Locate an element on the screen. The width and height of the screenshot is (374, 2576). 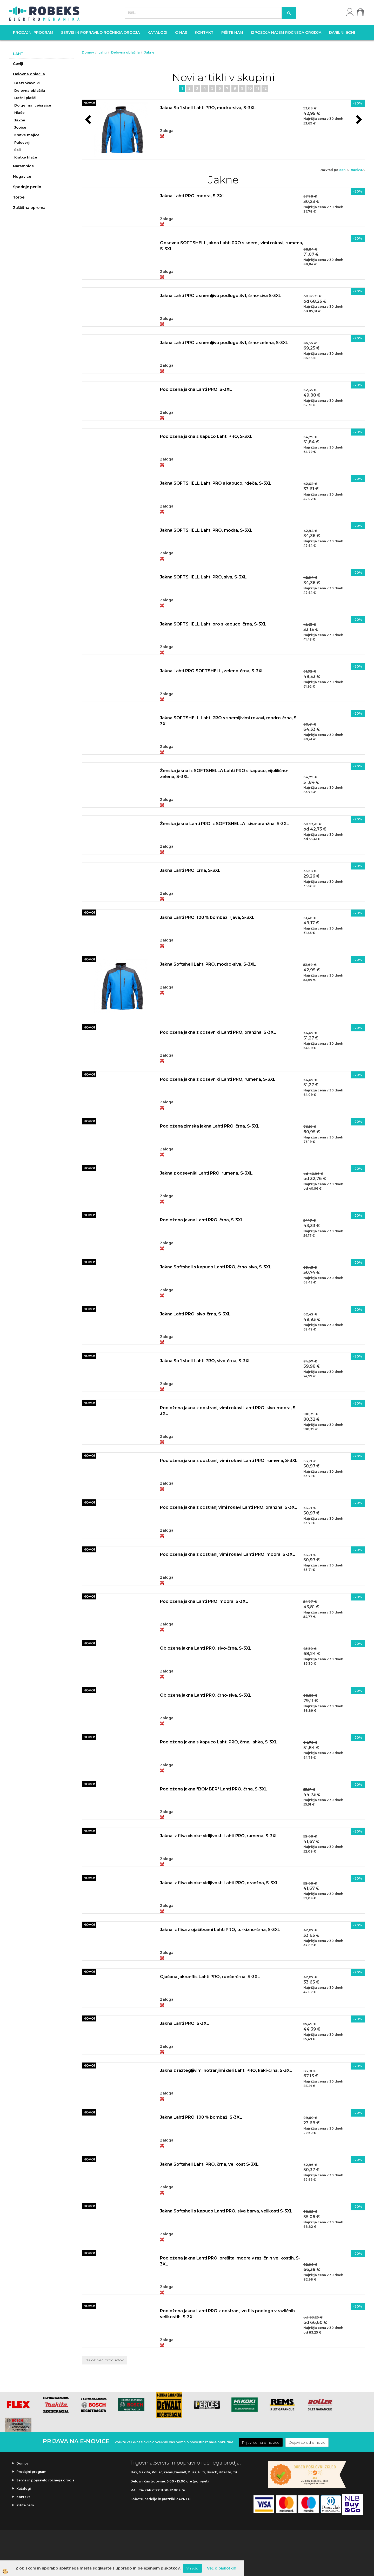
Jakna SOFTSHELL Lahti PRO s kapuco, rdeča, S-3XL is located at coordinates (215, 483).